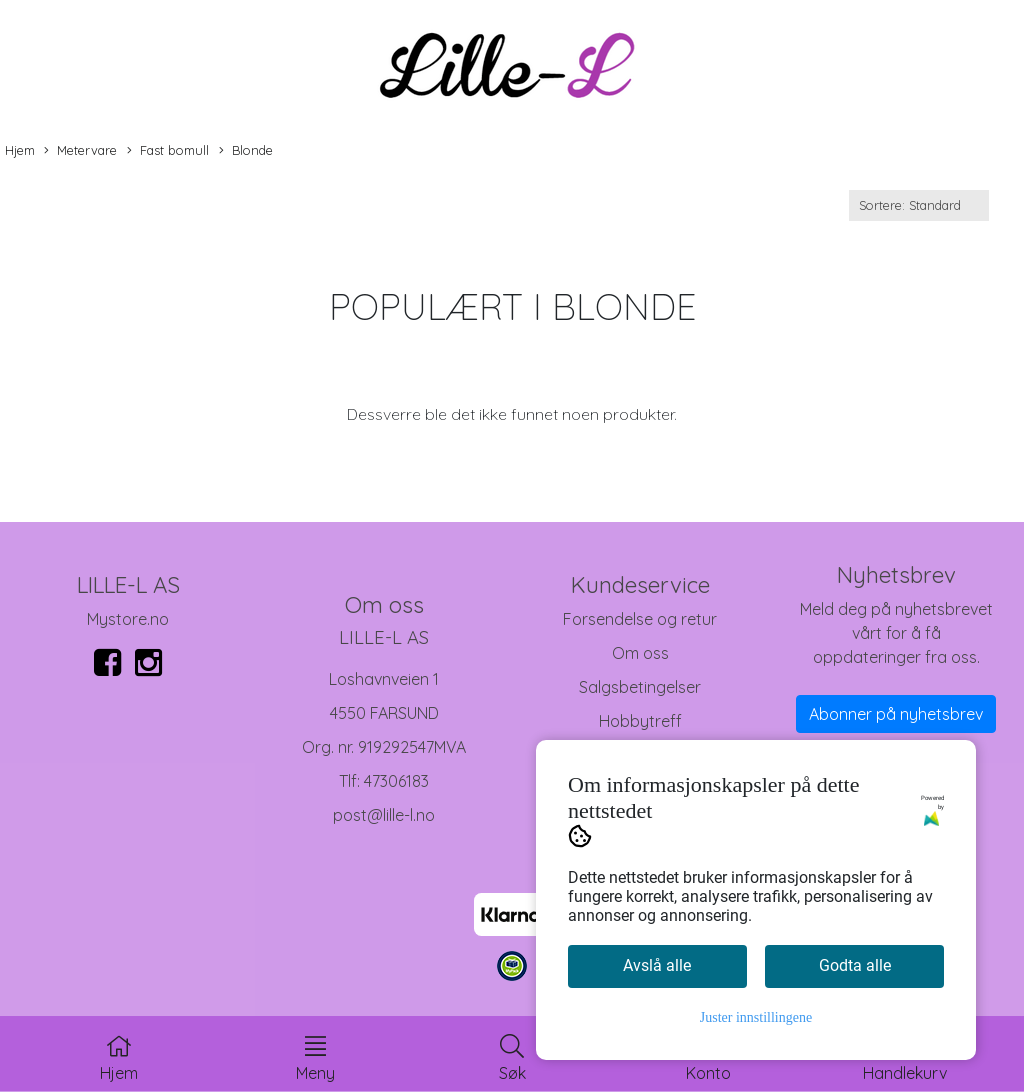  What do you see at coordinates (384, 815) in the screenshot?
I see `post@lille-l.no` at bounding box center [384, 815].